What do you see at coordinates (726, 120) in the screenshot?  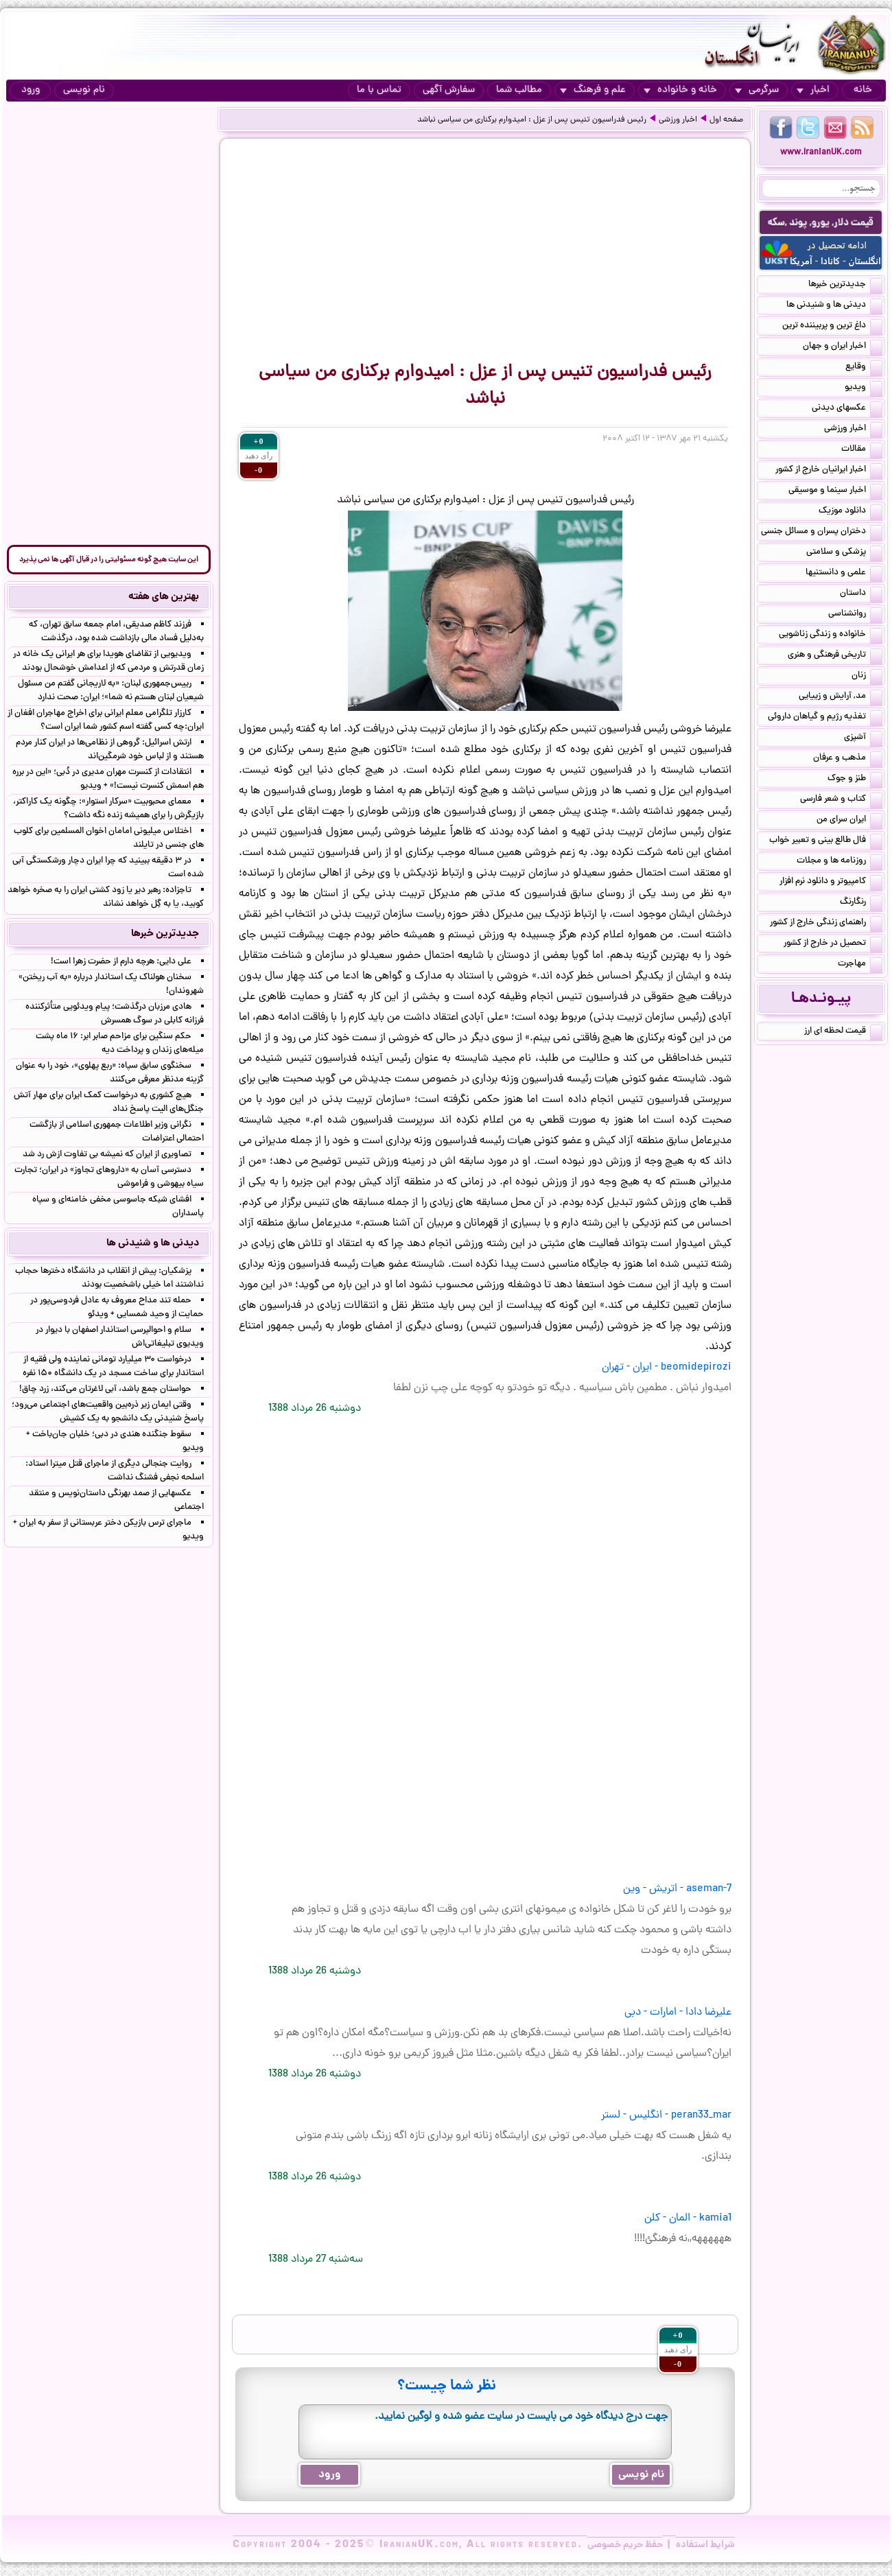 I see `صفحه اول` at bounding box center [726, 120].